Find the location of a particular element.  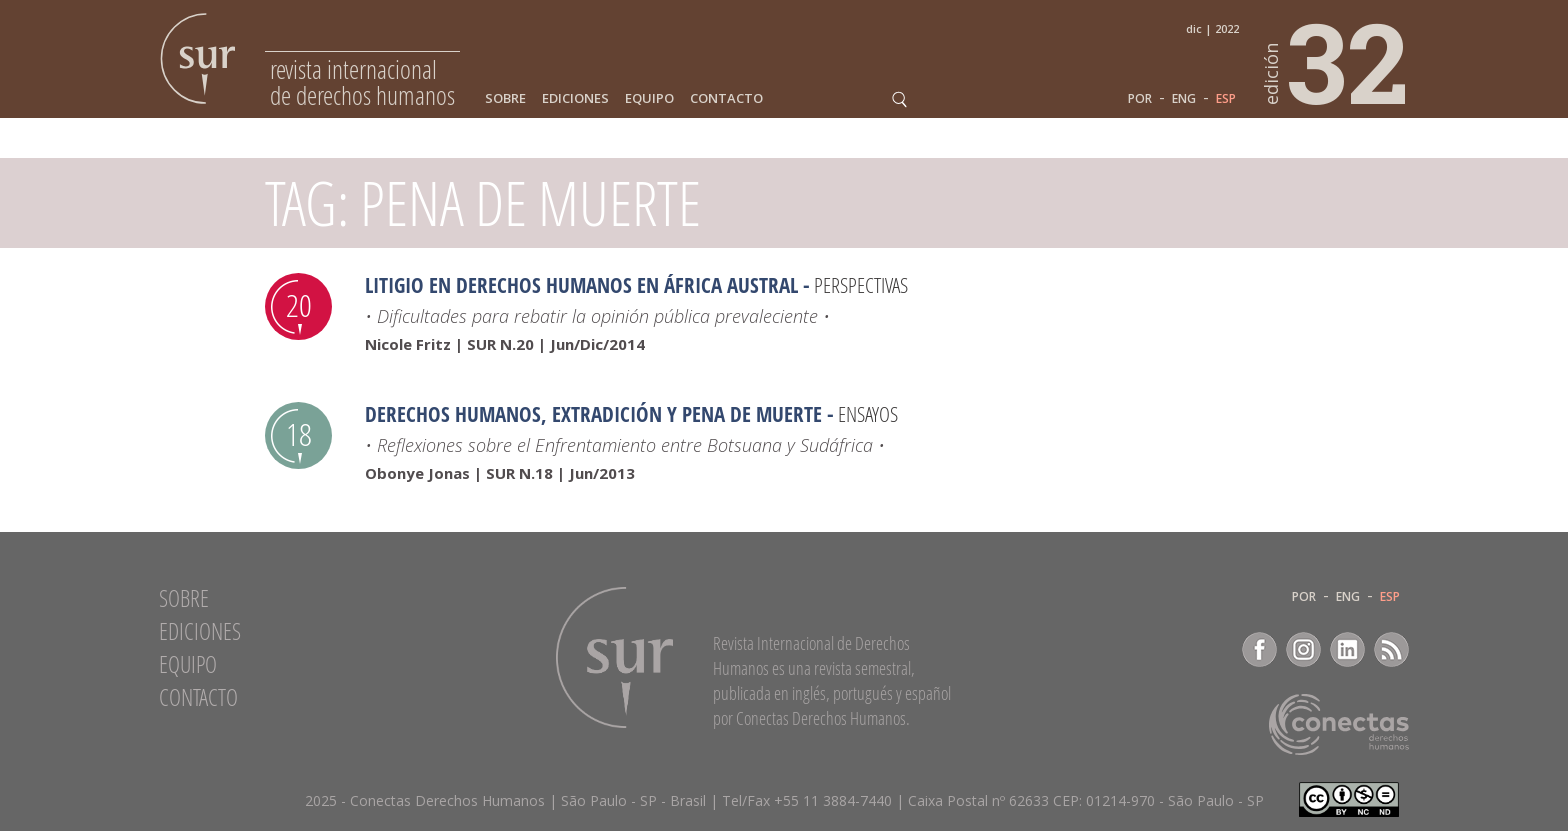

Equipo is located at coordinates (649, 98).